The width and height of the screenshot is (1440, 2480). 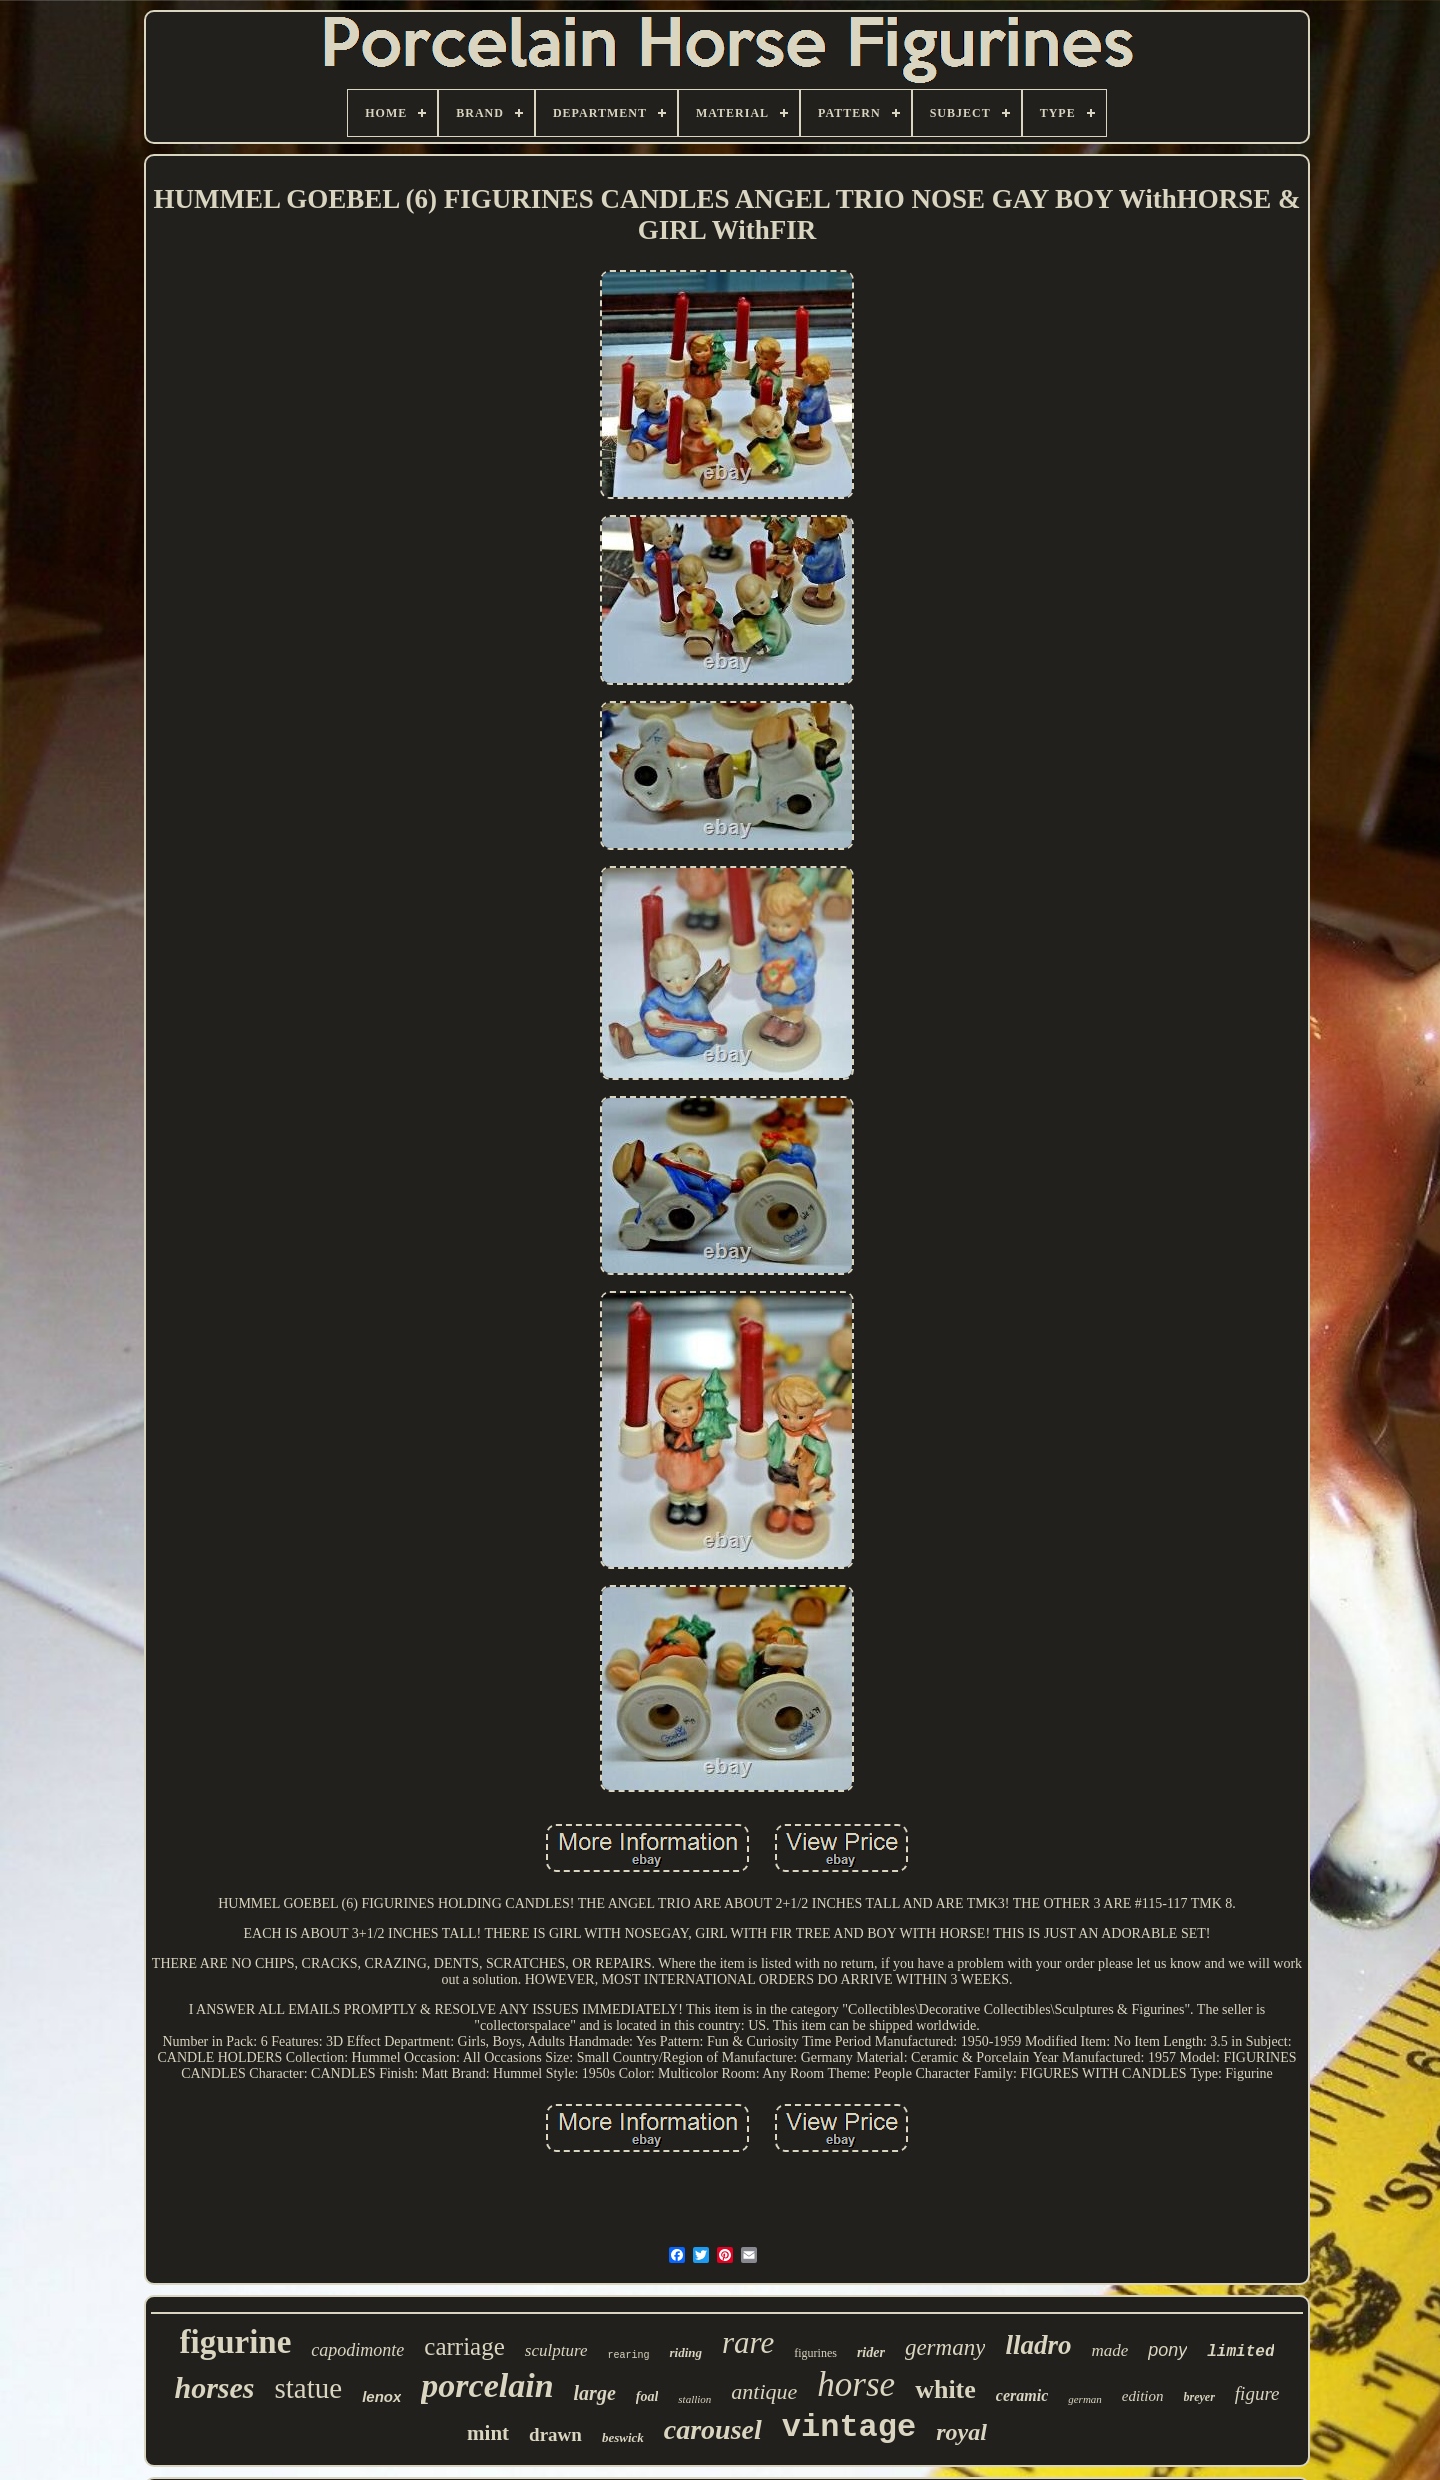 What do you see at coordinates (1199, 2397) in the screenshot?
I see `breyer` at bounding box center [1199, 2397].